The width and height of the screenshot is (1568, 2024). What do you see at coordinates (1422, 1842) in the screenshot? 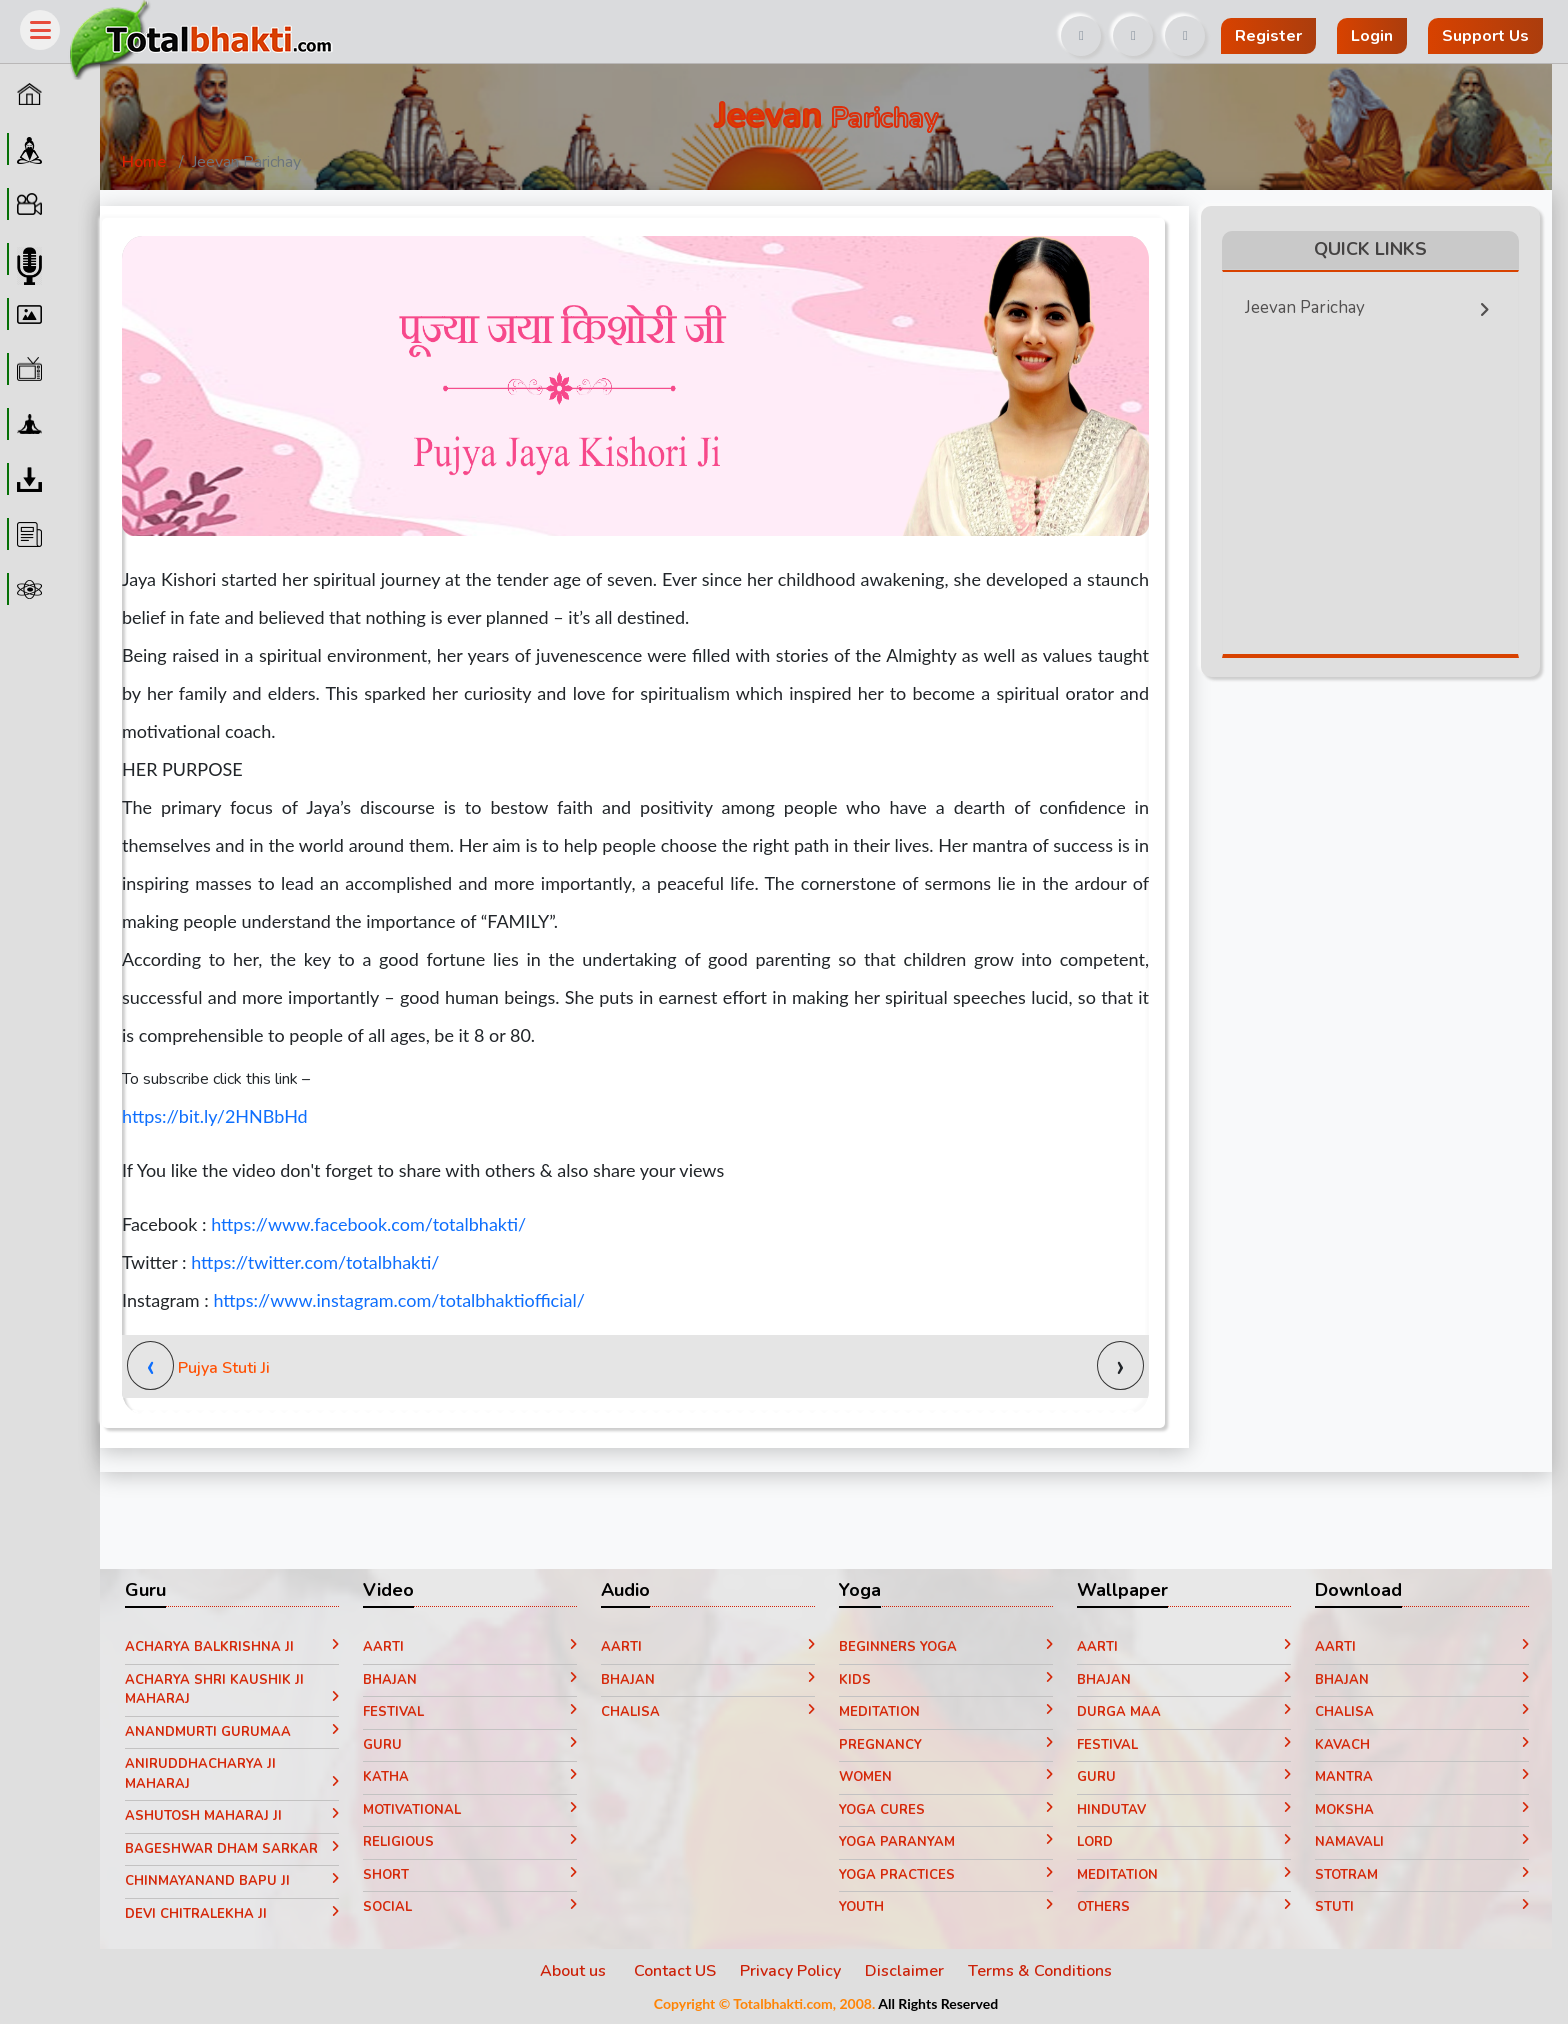
I see `Namavali` at bounding box center [1422, 1842].